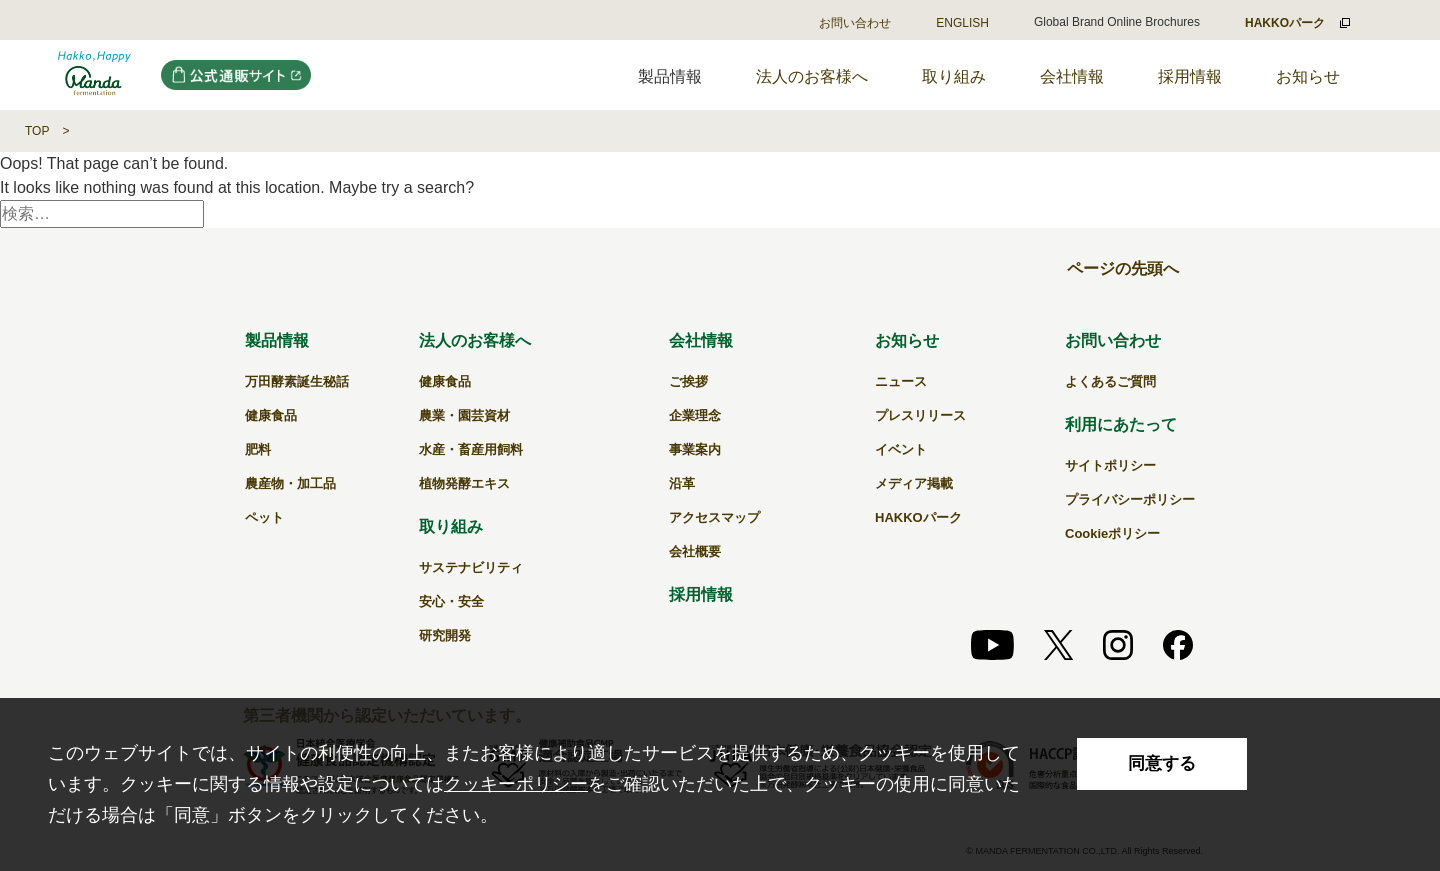 The image size is (1440, 871). What do you see at coordinates (258, 449) in the screenshot?
I see `肥料` at bounding box center [258, 449].